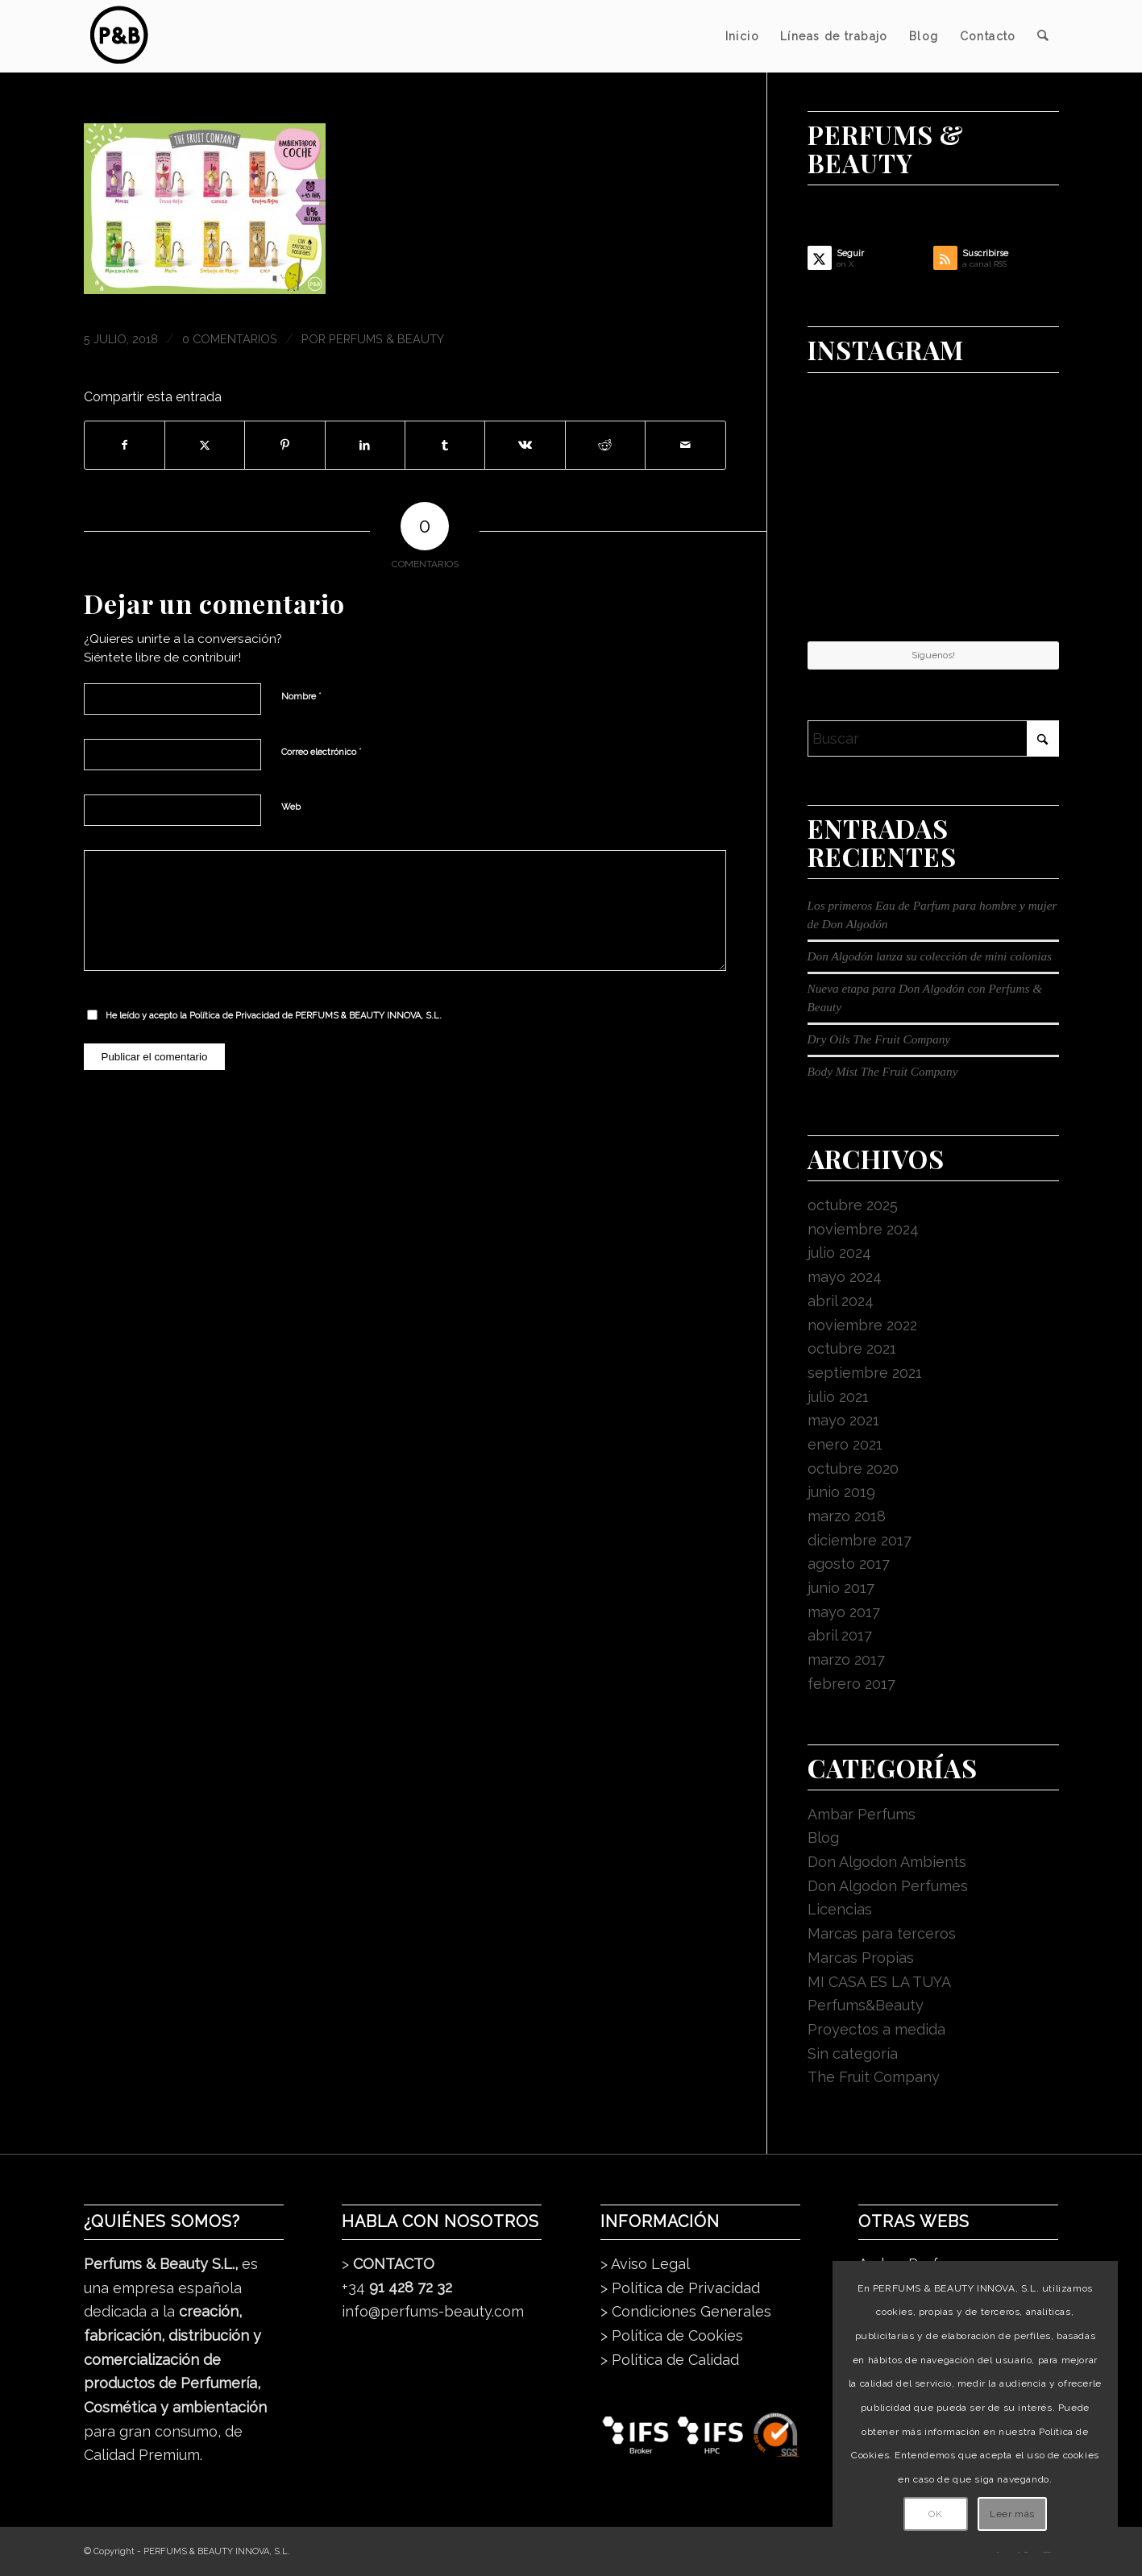 The height and width of the screenshot is (2576, 1142). Describe the element at coordinates (887, 1861) in the screenshot. I see `Don Algodon Ambients` at that location.